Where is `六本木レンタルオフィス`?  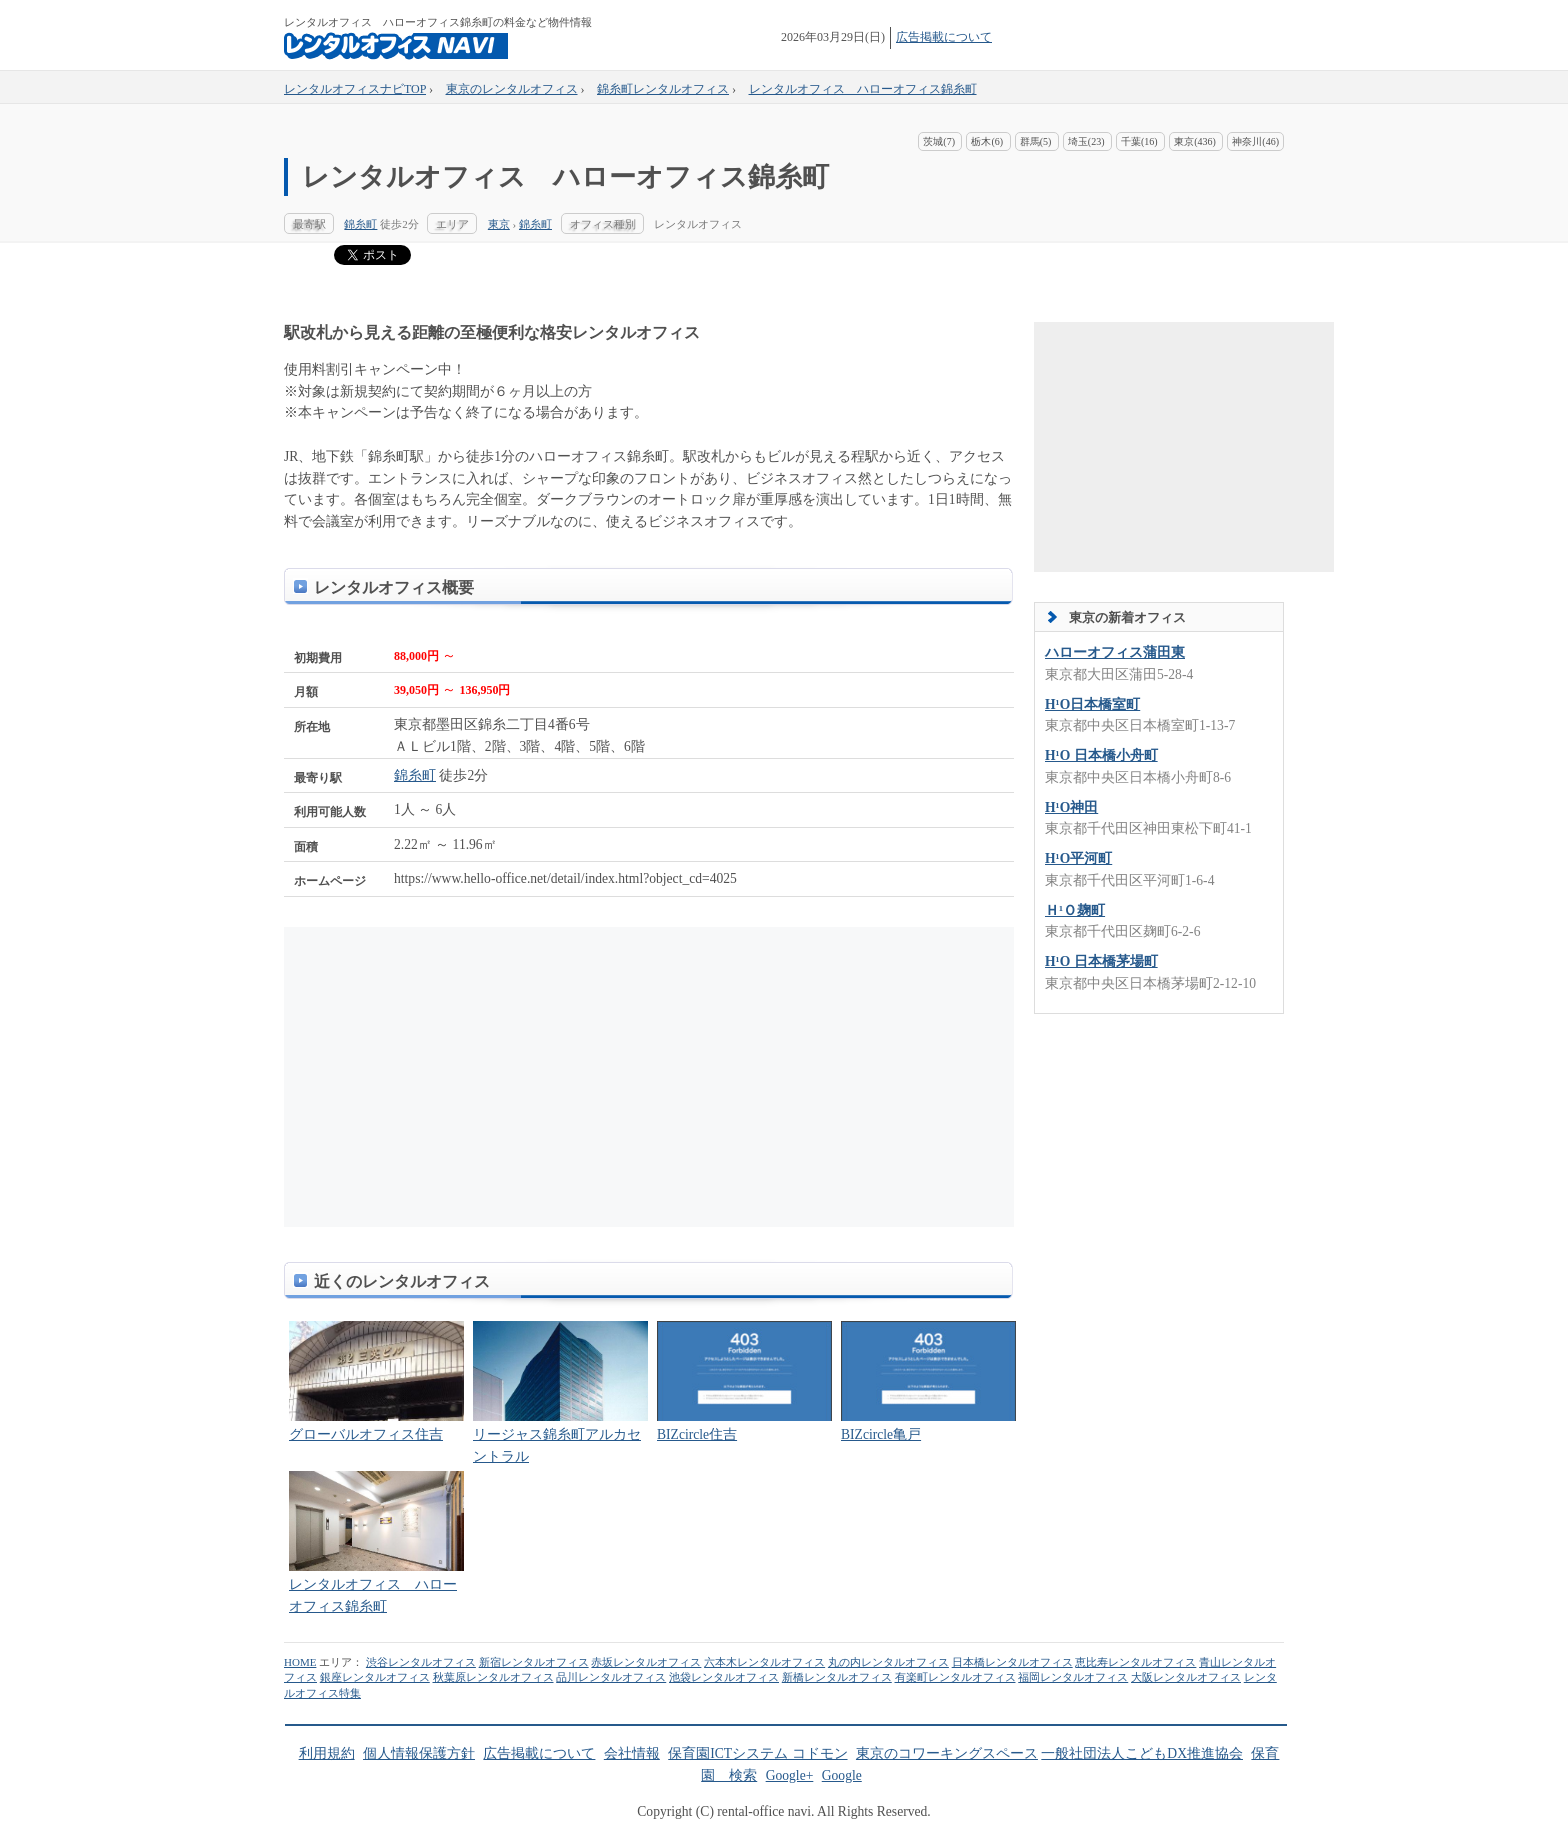
六本木レンタルオフィス is located at coordinates (764, 1662).